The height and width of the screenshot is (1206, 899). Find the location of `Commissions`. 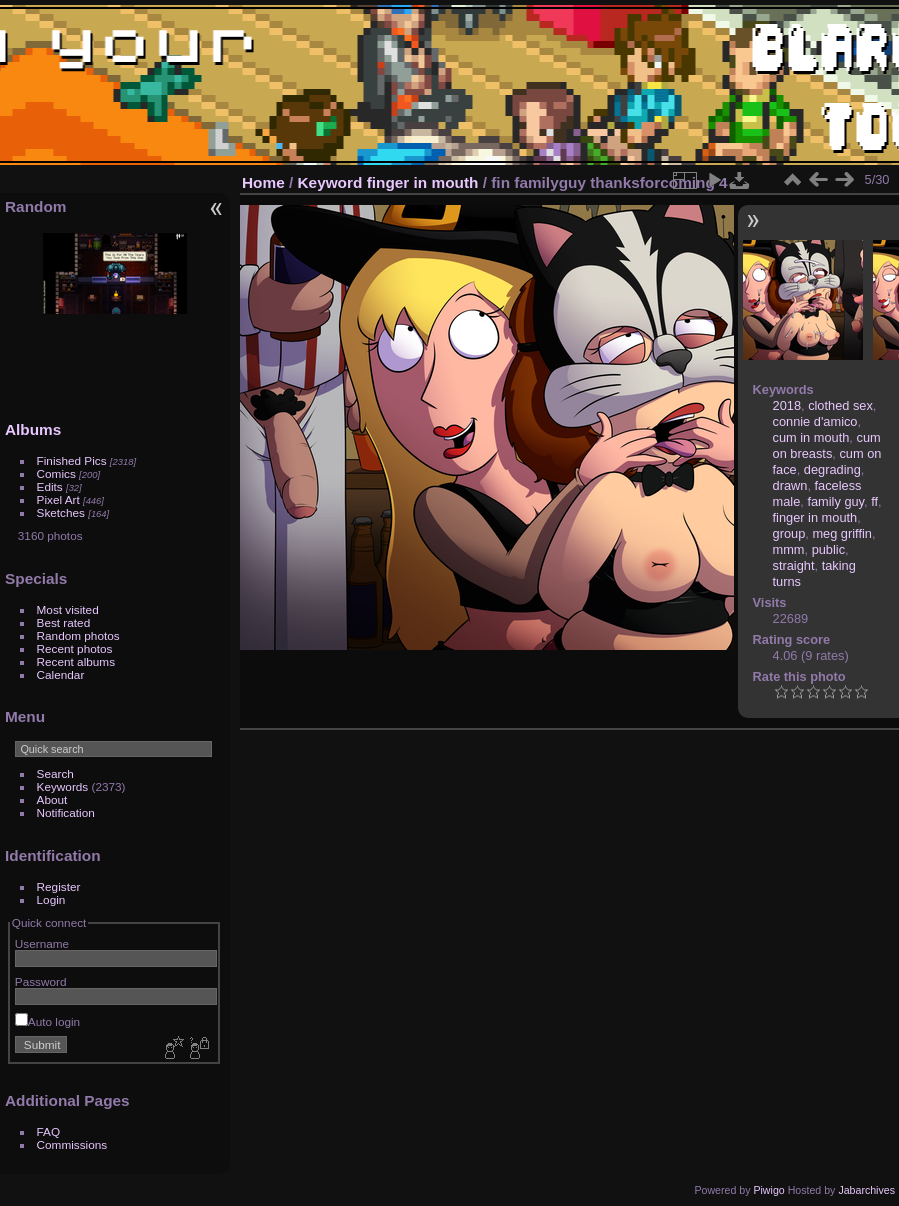

Commissions is located at coordinates (72, 1144).